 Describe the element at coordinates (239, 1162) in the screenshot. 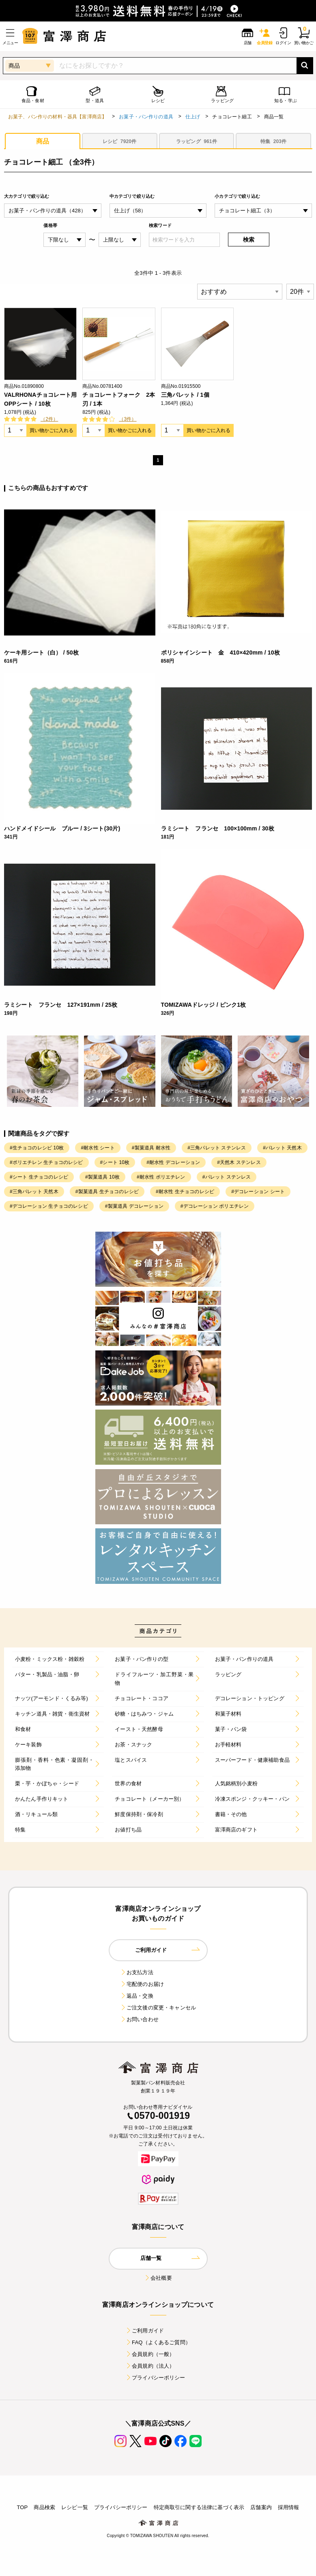

I see `#天然木 ステンレス` at that location.